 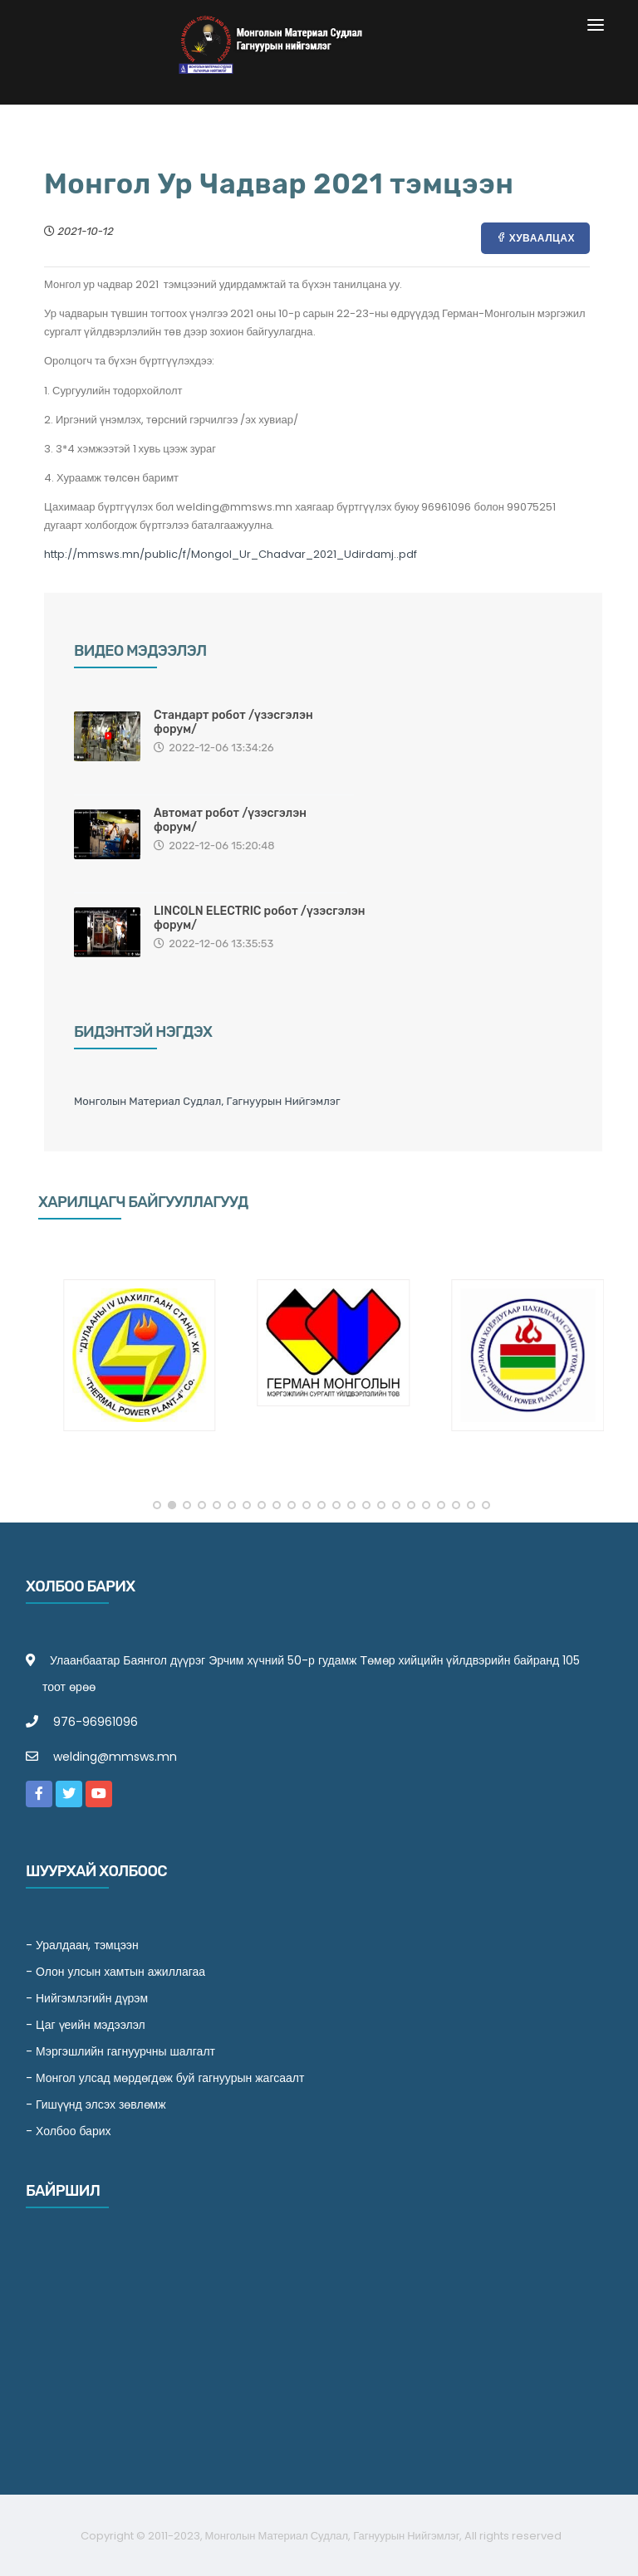 What do you see at coordinates (260, 918) in the screenshot?
I see `LINCOLN ELECTRIC робот /үзэсгэлэн форум/` at bounding box center [260, 918].